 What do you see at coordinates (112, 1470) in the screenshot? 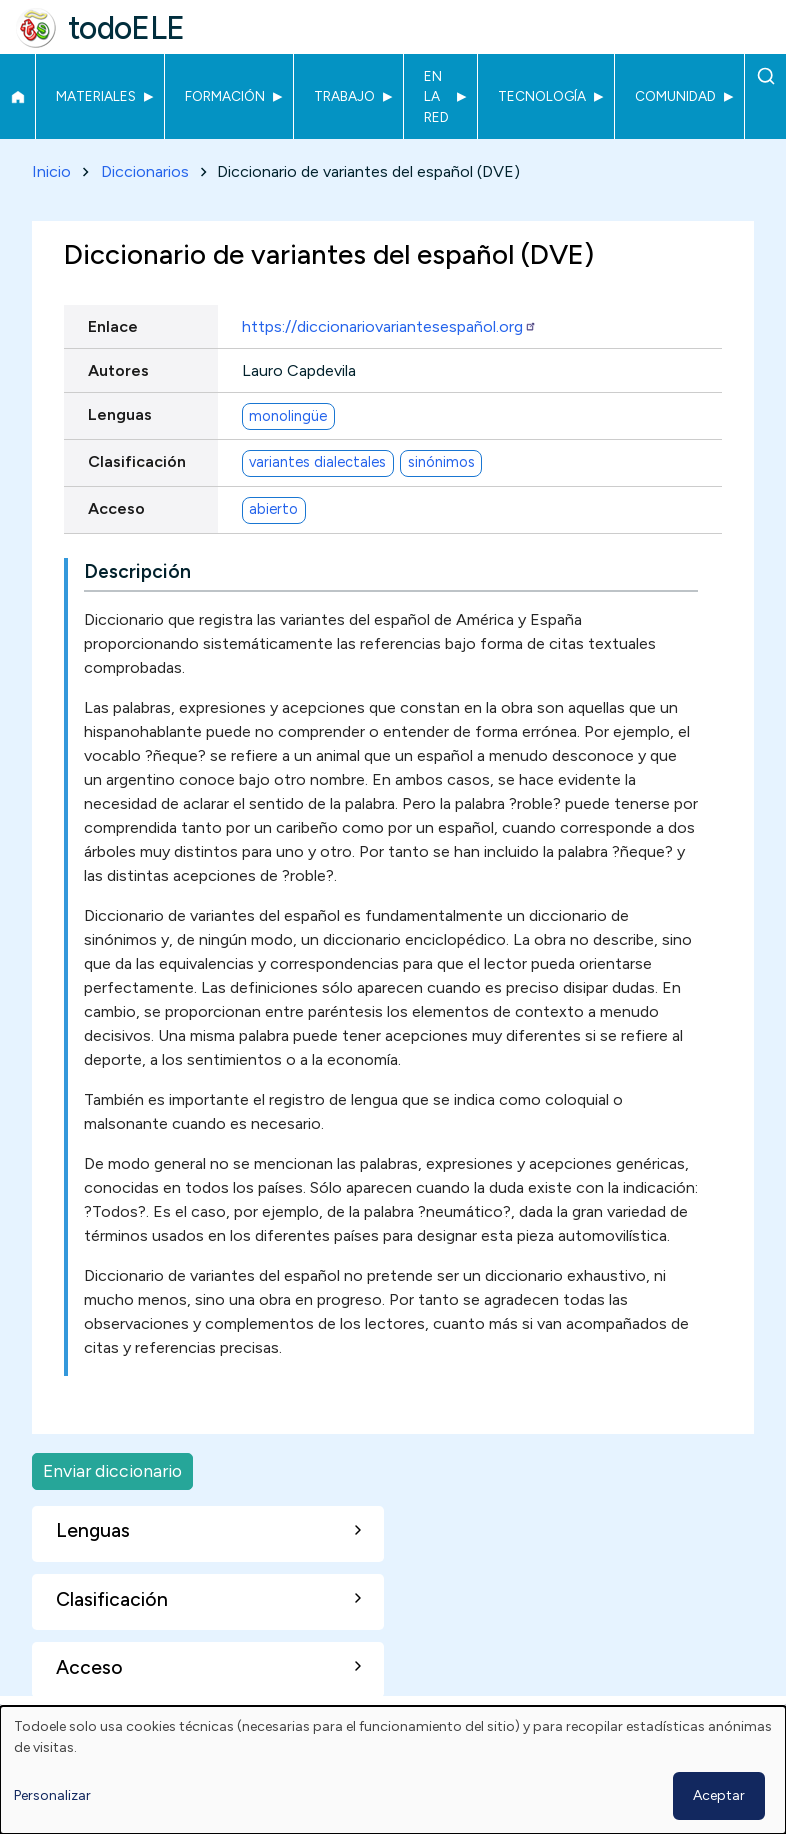
I see `Enviar diccionario` at bounding box center [112, 1470].